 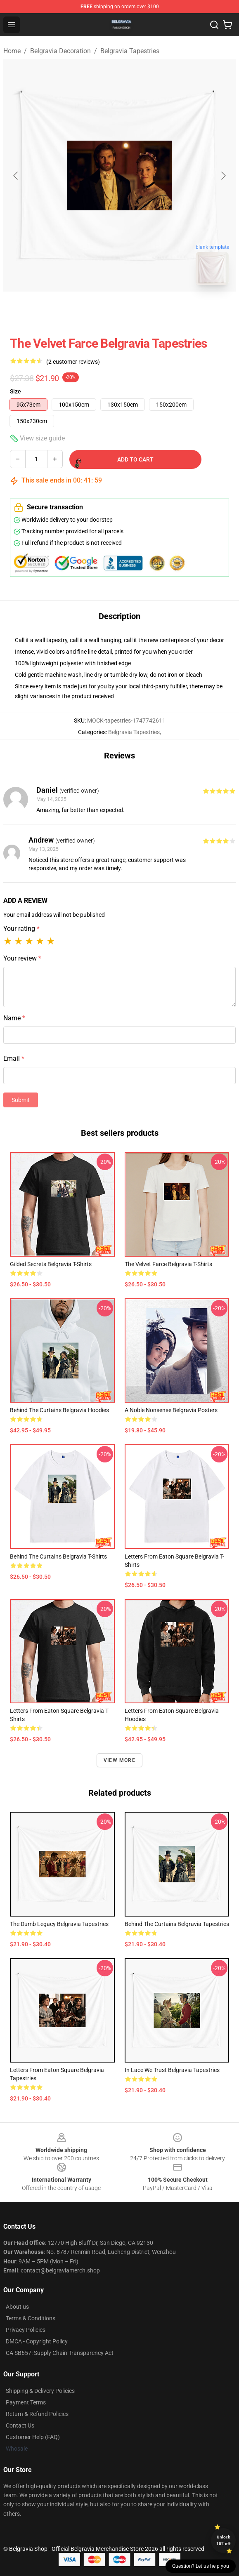 What do you see at coordinates (37, 2414) in the screenshot?
I see `Return & Refund Policies` at bounding box center [37, 2414].